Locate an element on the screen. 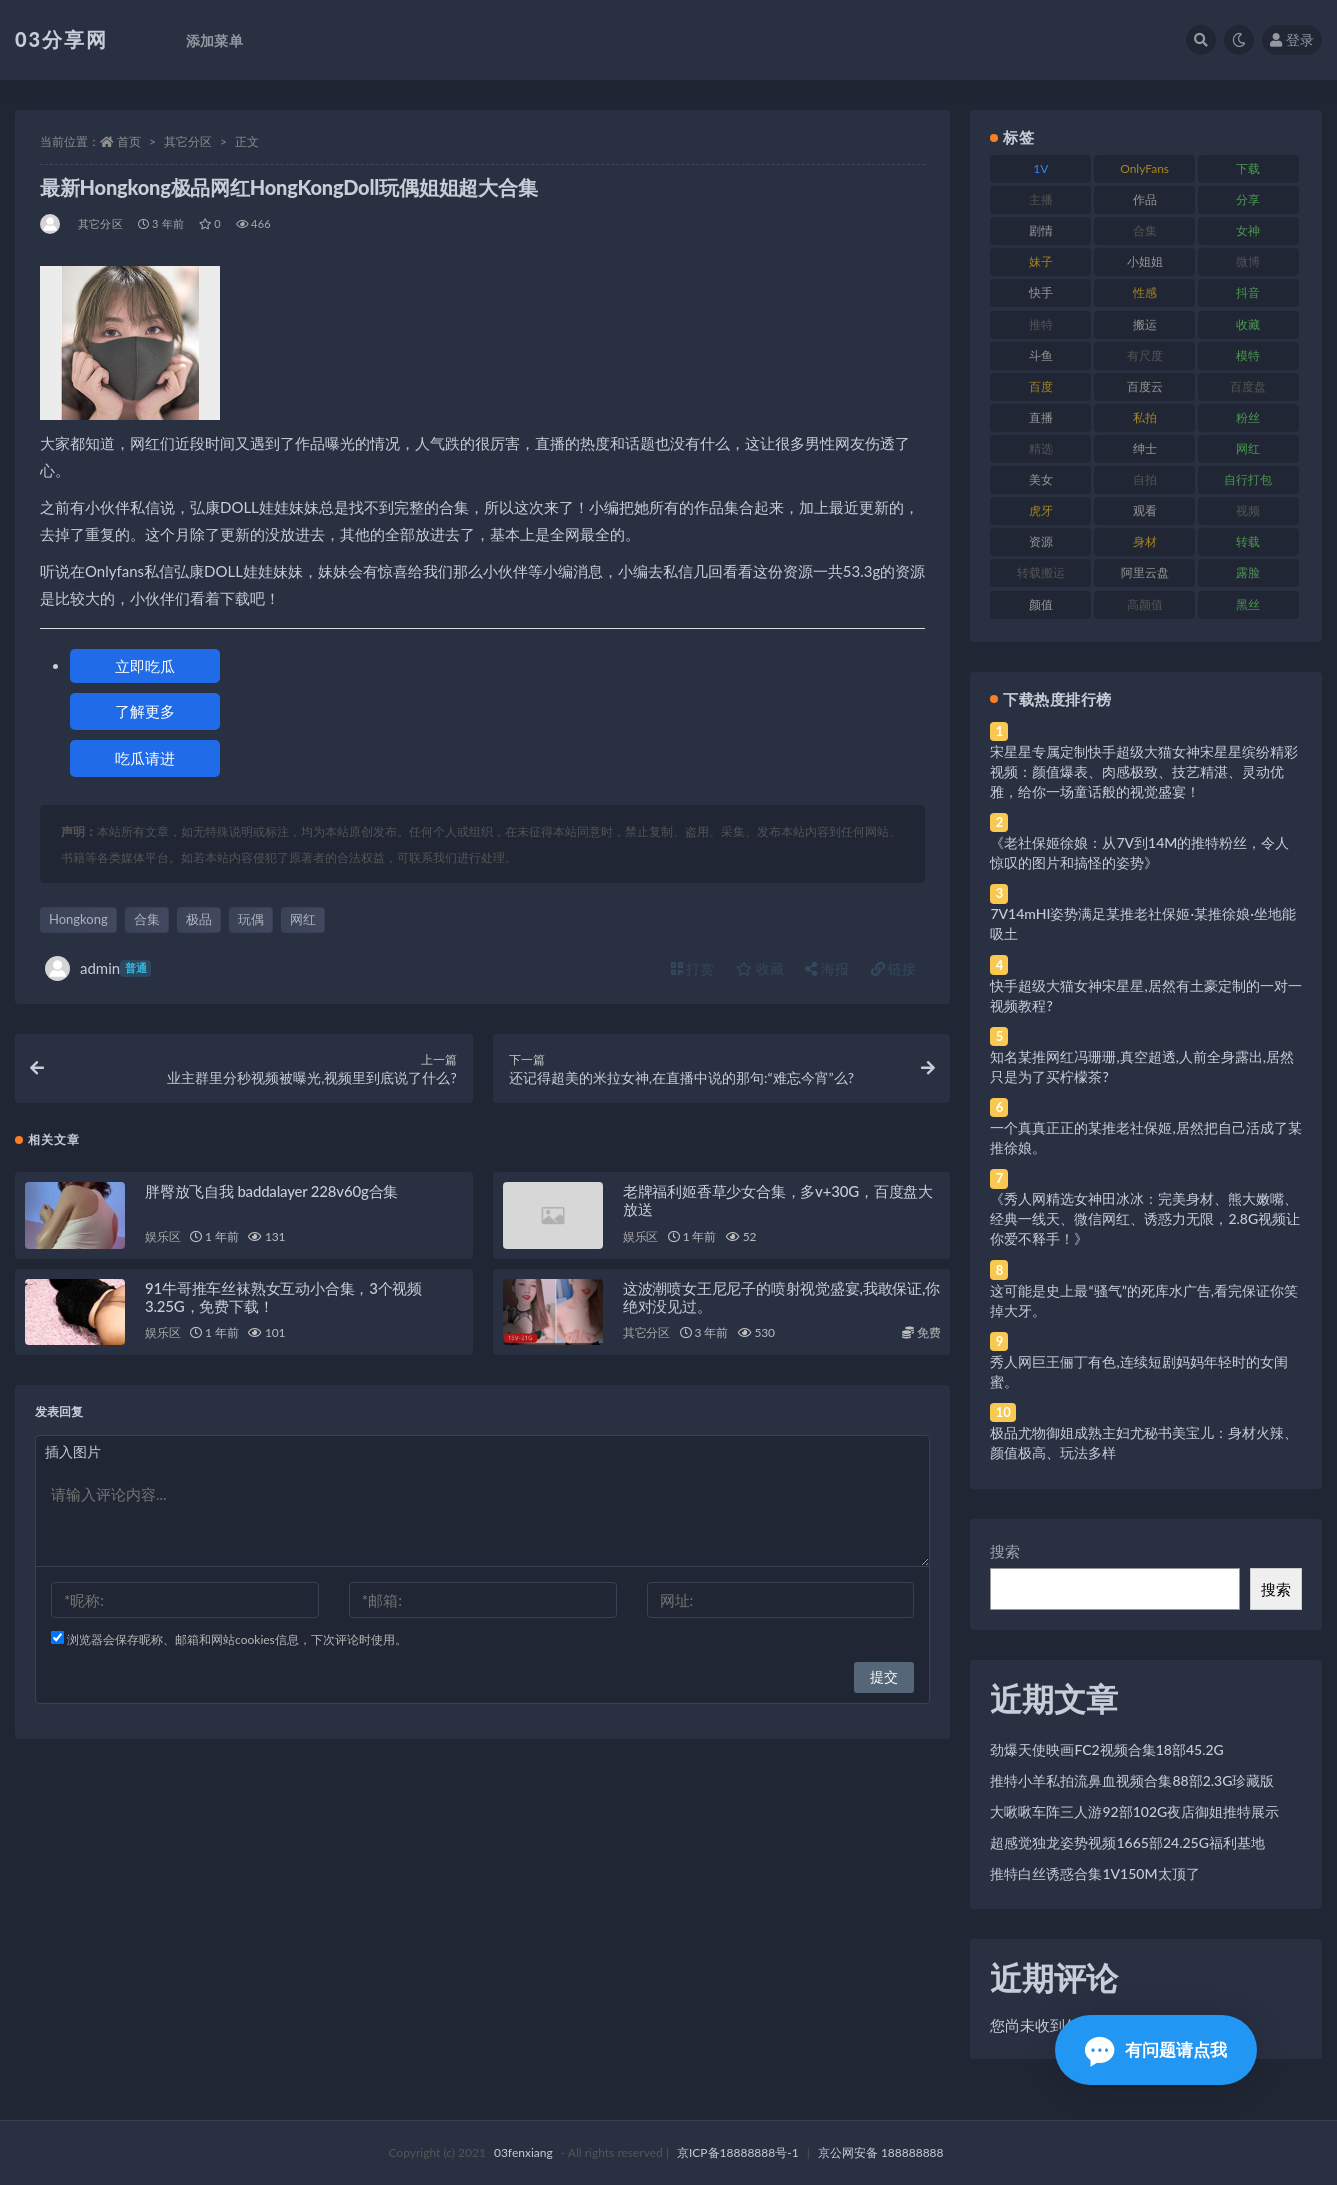 Image resolution: width=1337 pixels, height=2185 pixels. 链接 is located at coordinates (894, 968).